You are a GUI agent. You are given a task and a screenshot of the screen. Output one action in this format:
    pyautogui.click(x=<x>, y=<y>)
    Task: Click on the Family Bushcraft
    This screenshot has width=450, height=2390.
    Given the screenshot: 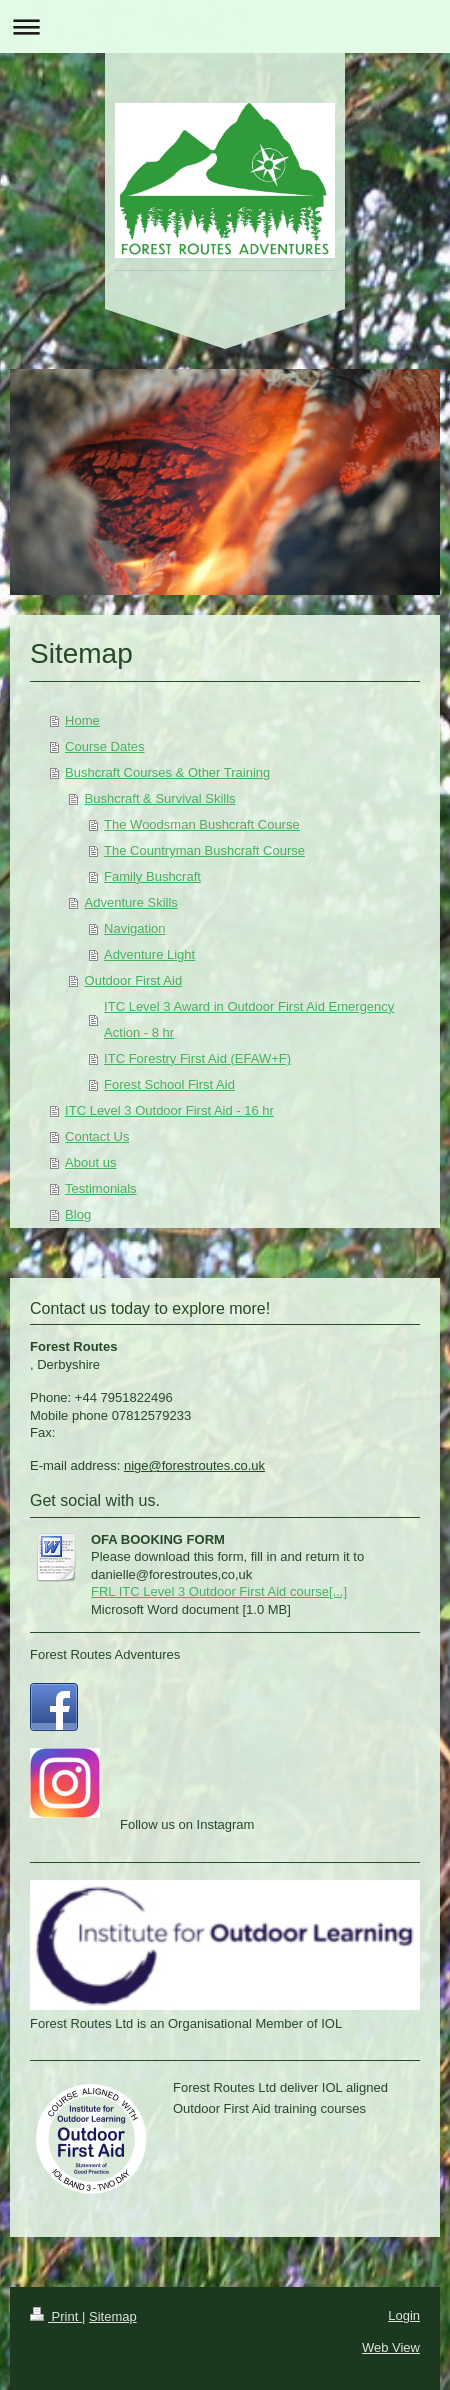 What is the action you would take?
    pyautogui.click(x=152, y=876)
    